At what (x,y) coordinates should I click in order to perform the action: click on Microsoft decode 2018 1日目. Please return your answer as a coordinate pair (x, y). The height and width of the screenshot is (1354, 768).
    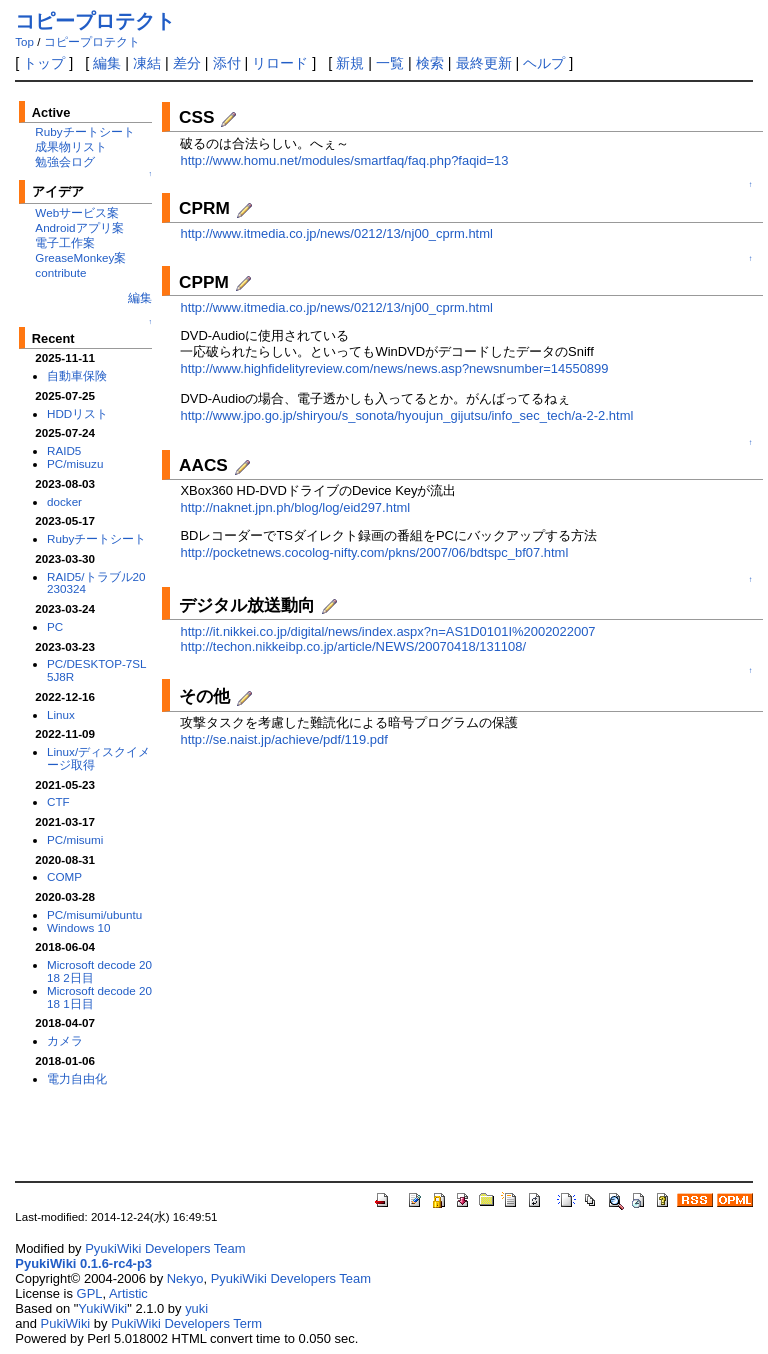
    Looking at the image, I should click on (99, 997).